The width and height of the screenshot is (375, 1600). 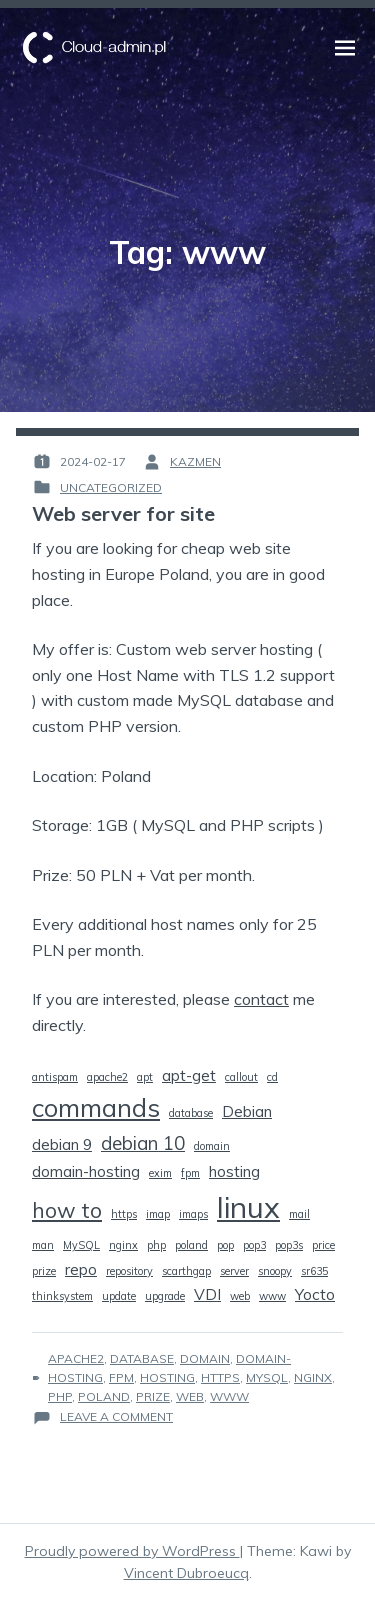 I want to click on web, so click(x=190, y=1396).